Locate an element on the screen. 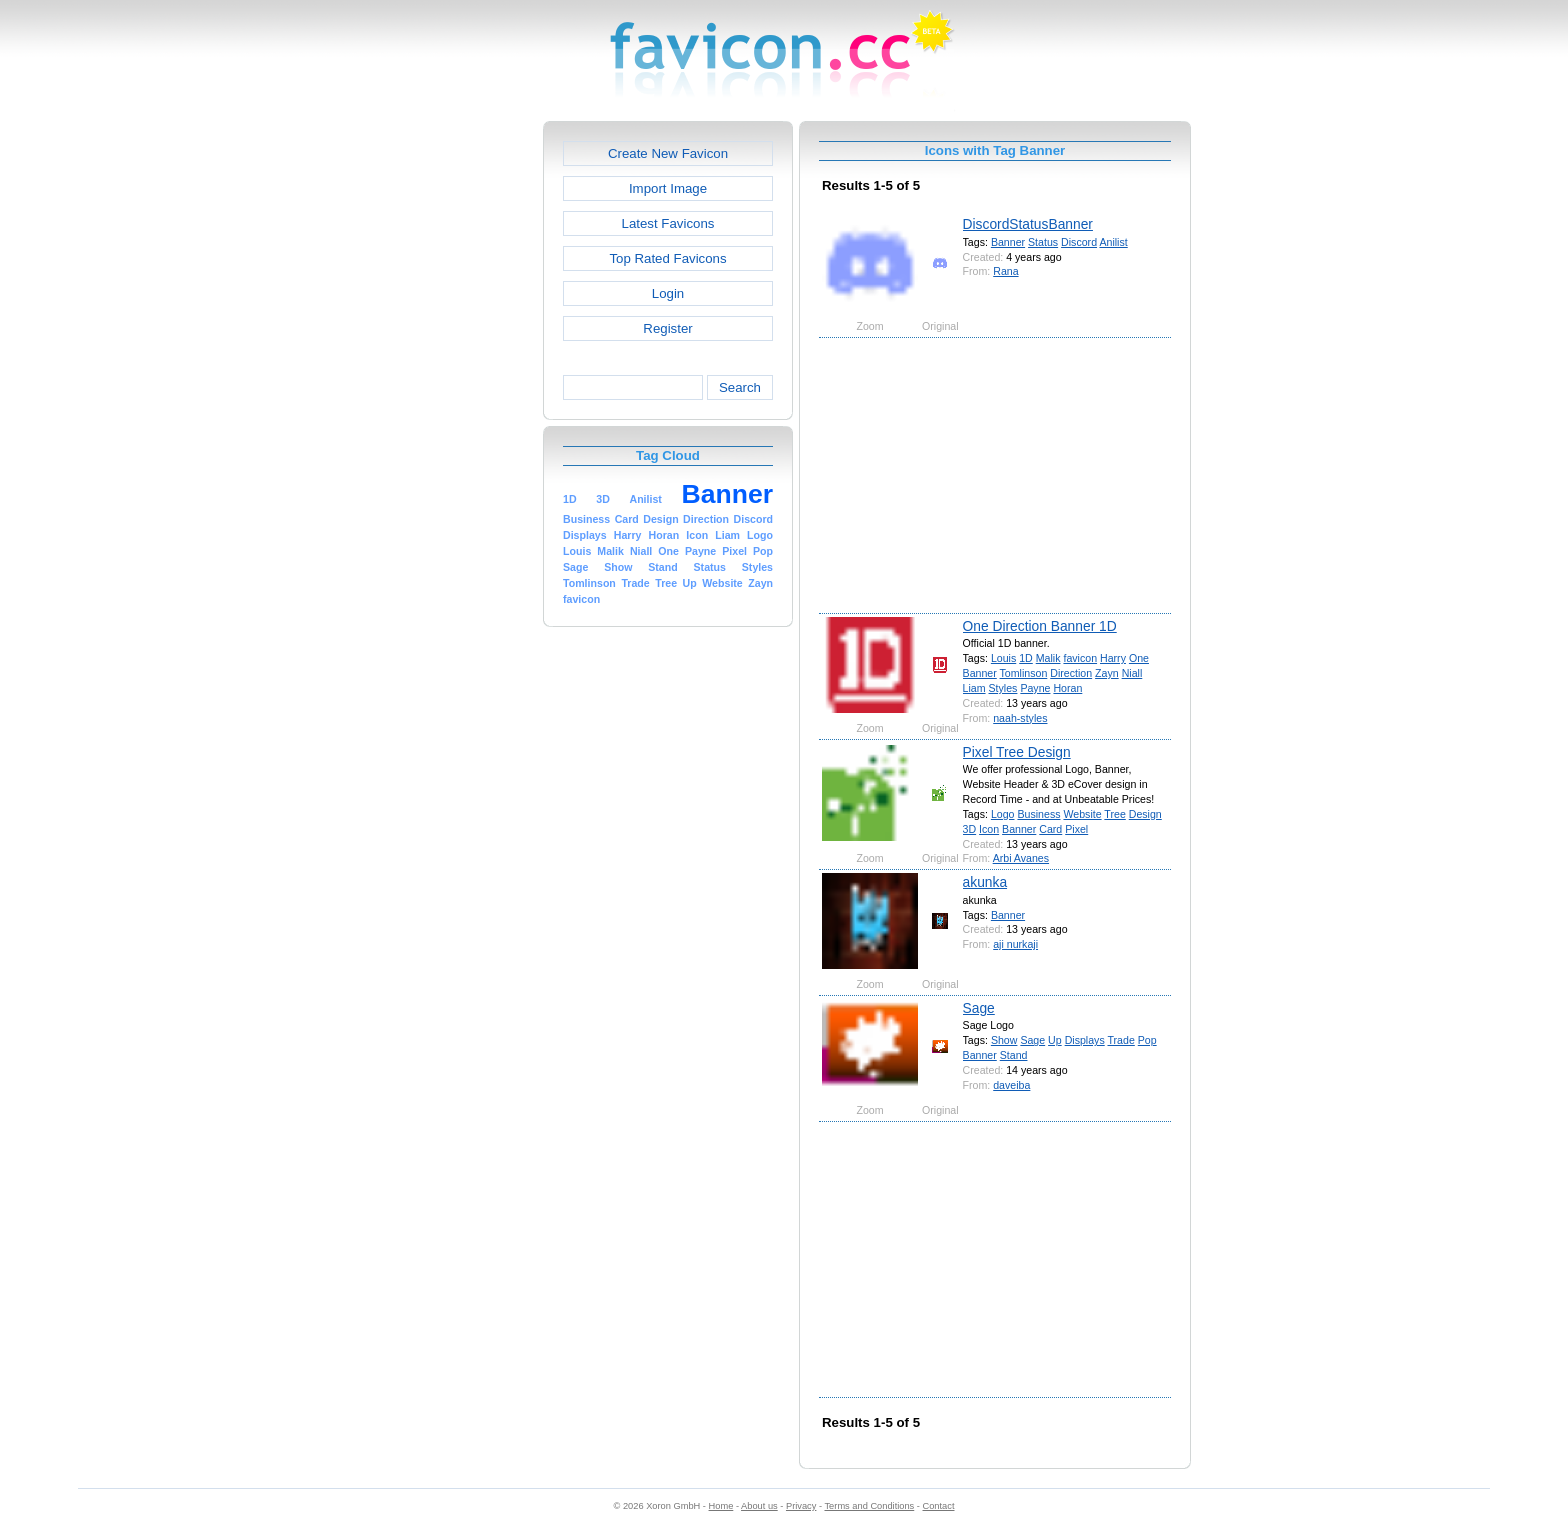  Status is located at coordinates (1043, 242).